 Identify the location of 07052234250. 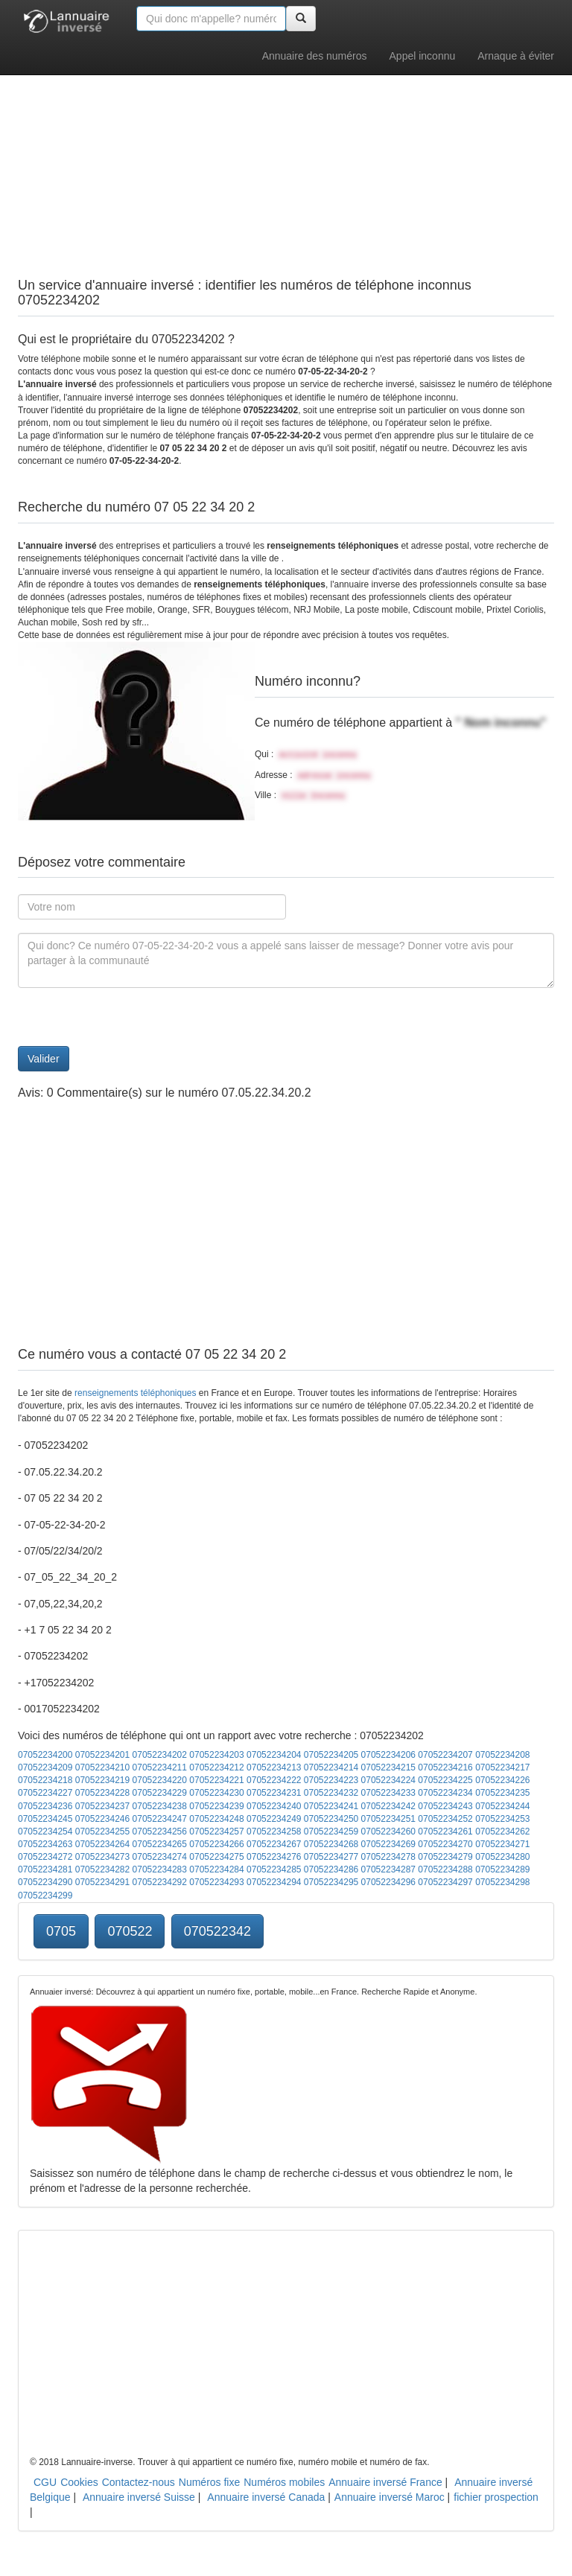
(331, 1819).